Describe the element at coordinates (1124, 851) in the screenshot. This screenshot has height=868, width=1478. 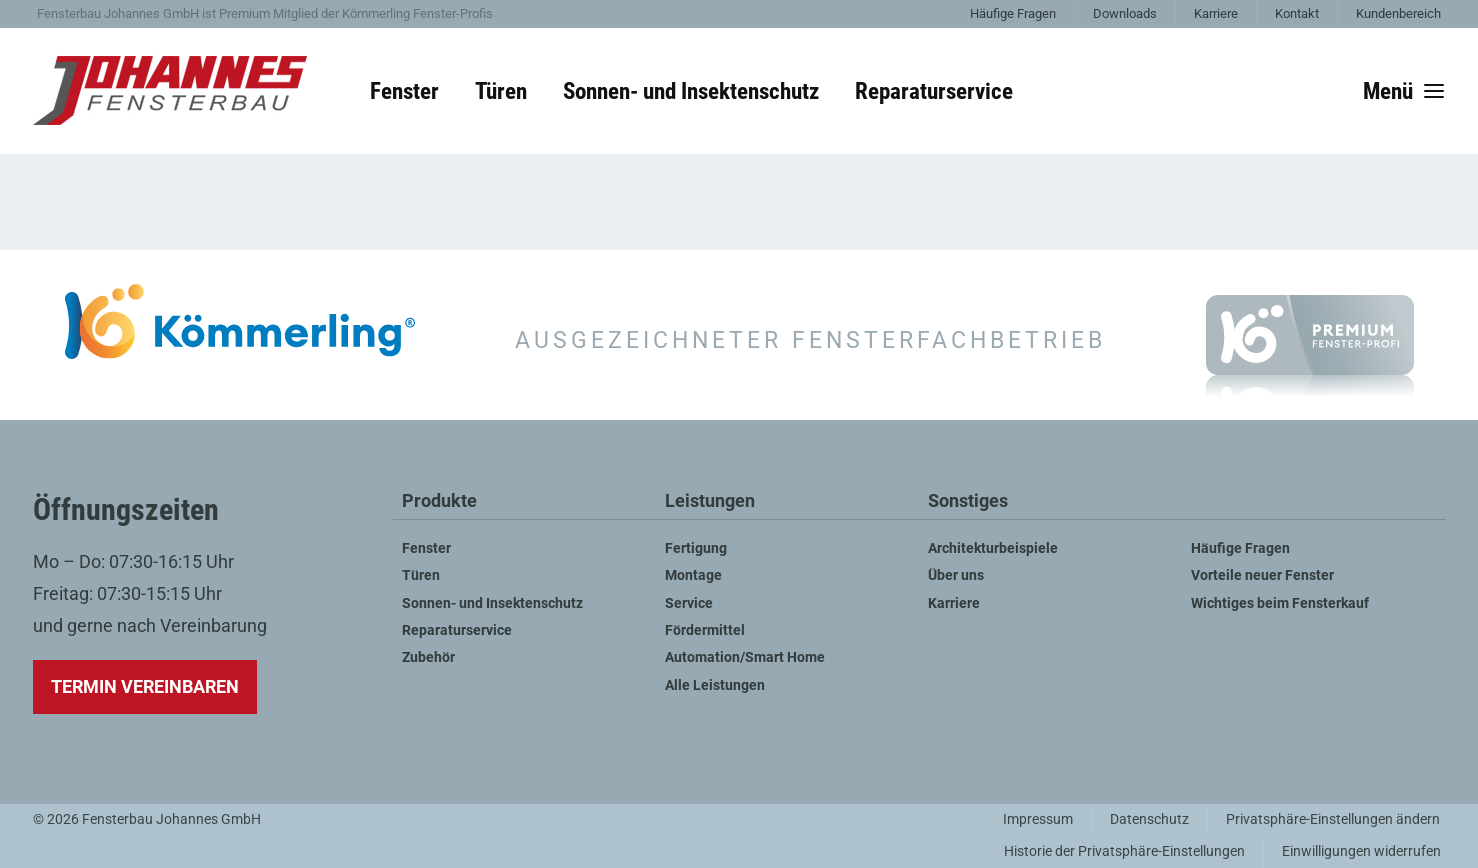
I see `Historie der Privatsphäre-Einstellungen [button]` at that location.